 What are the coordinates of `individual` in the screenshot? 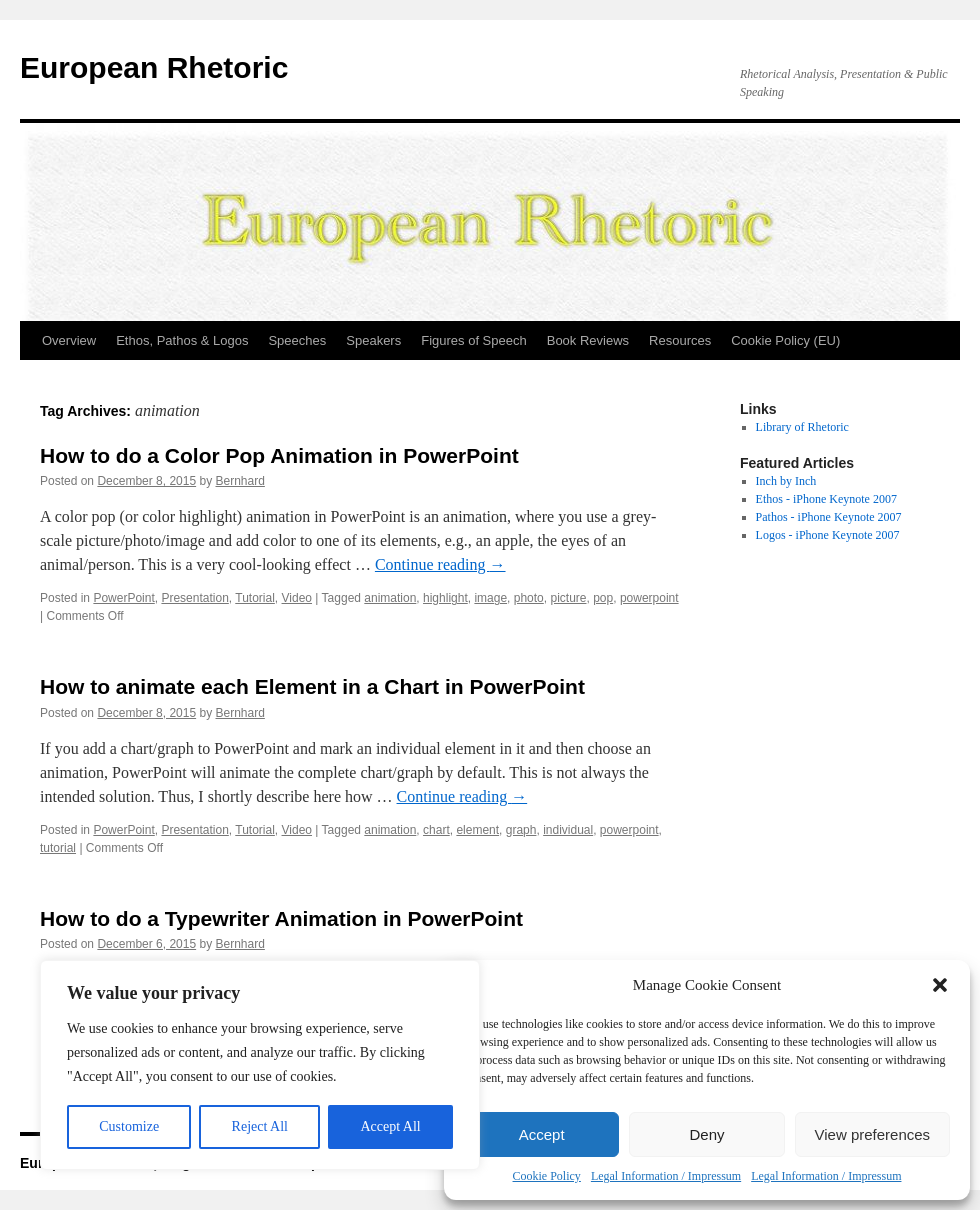 It's located at (568, 830).